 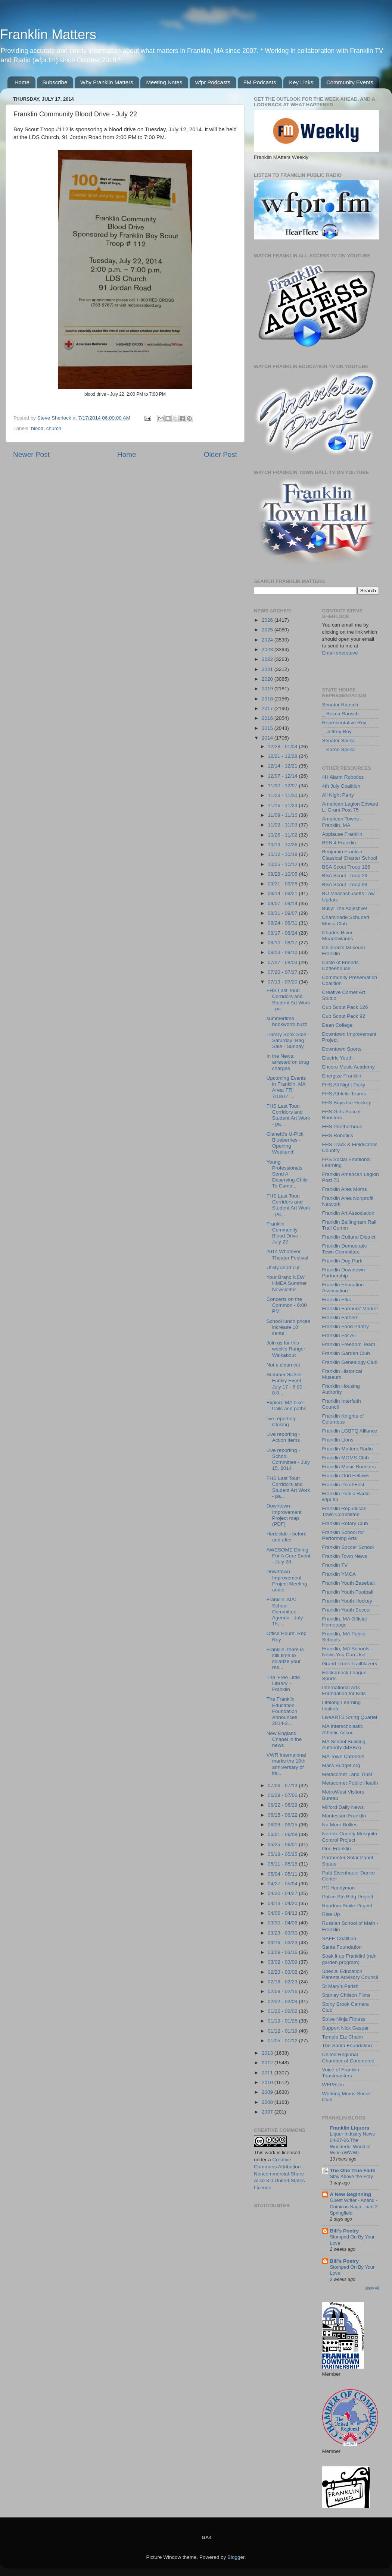 I want to click on Newer Post, so click(x=31, y=454).